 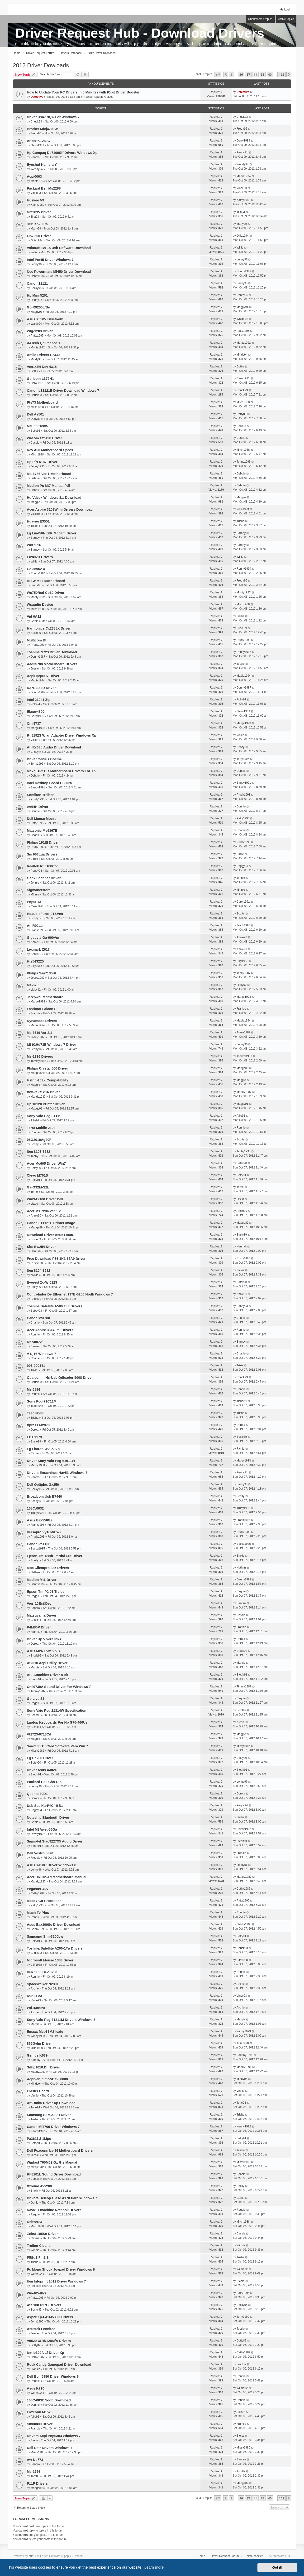 I want to click on Everest Zc-Wl0123, so click(x=42, y=1282).